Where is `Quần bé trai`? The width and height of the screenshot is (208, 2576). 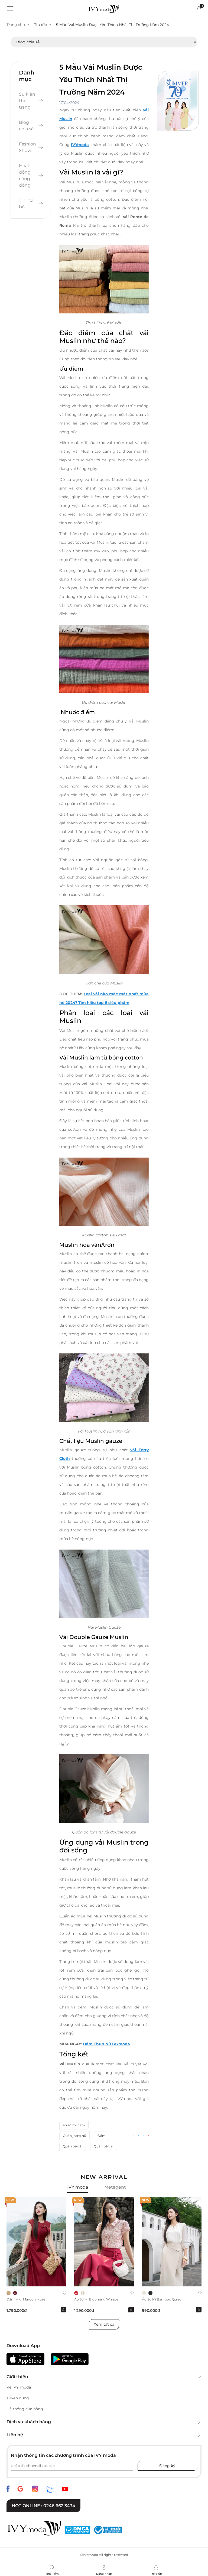
Quần bé trai is located at coordinates (103, 2147).